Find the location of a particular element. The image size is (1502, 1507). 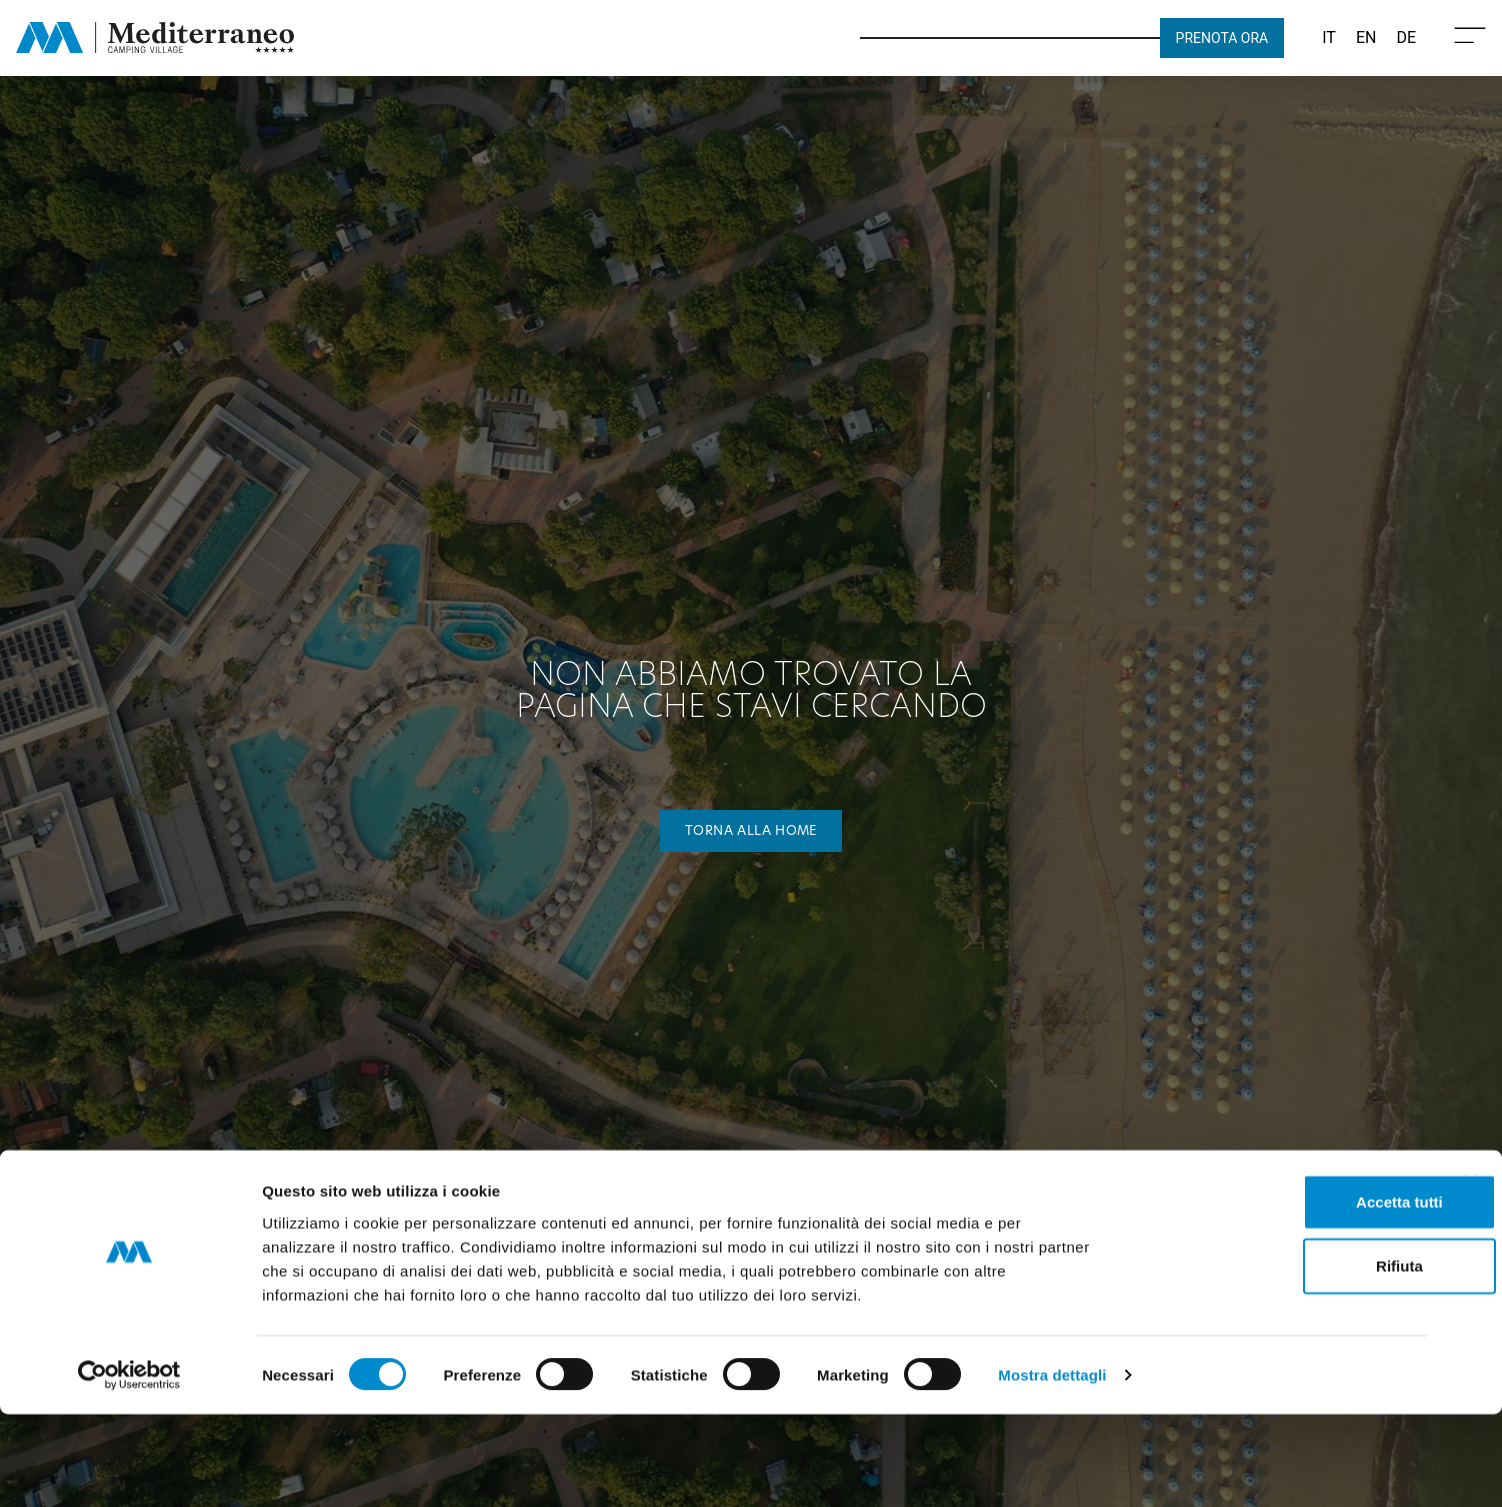

[Passa a IT (IT)] is located at coordinates (1329, 38).